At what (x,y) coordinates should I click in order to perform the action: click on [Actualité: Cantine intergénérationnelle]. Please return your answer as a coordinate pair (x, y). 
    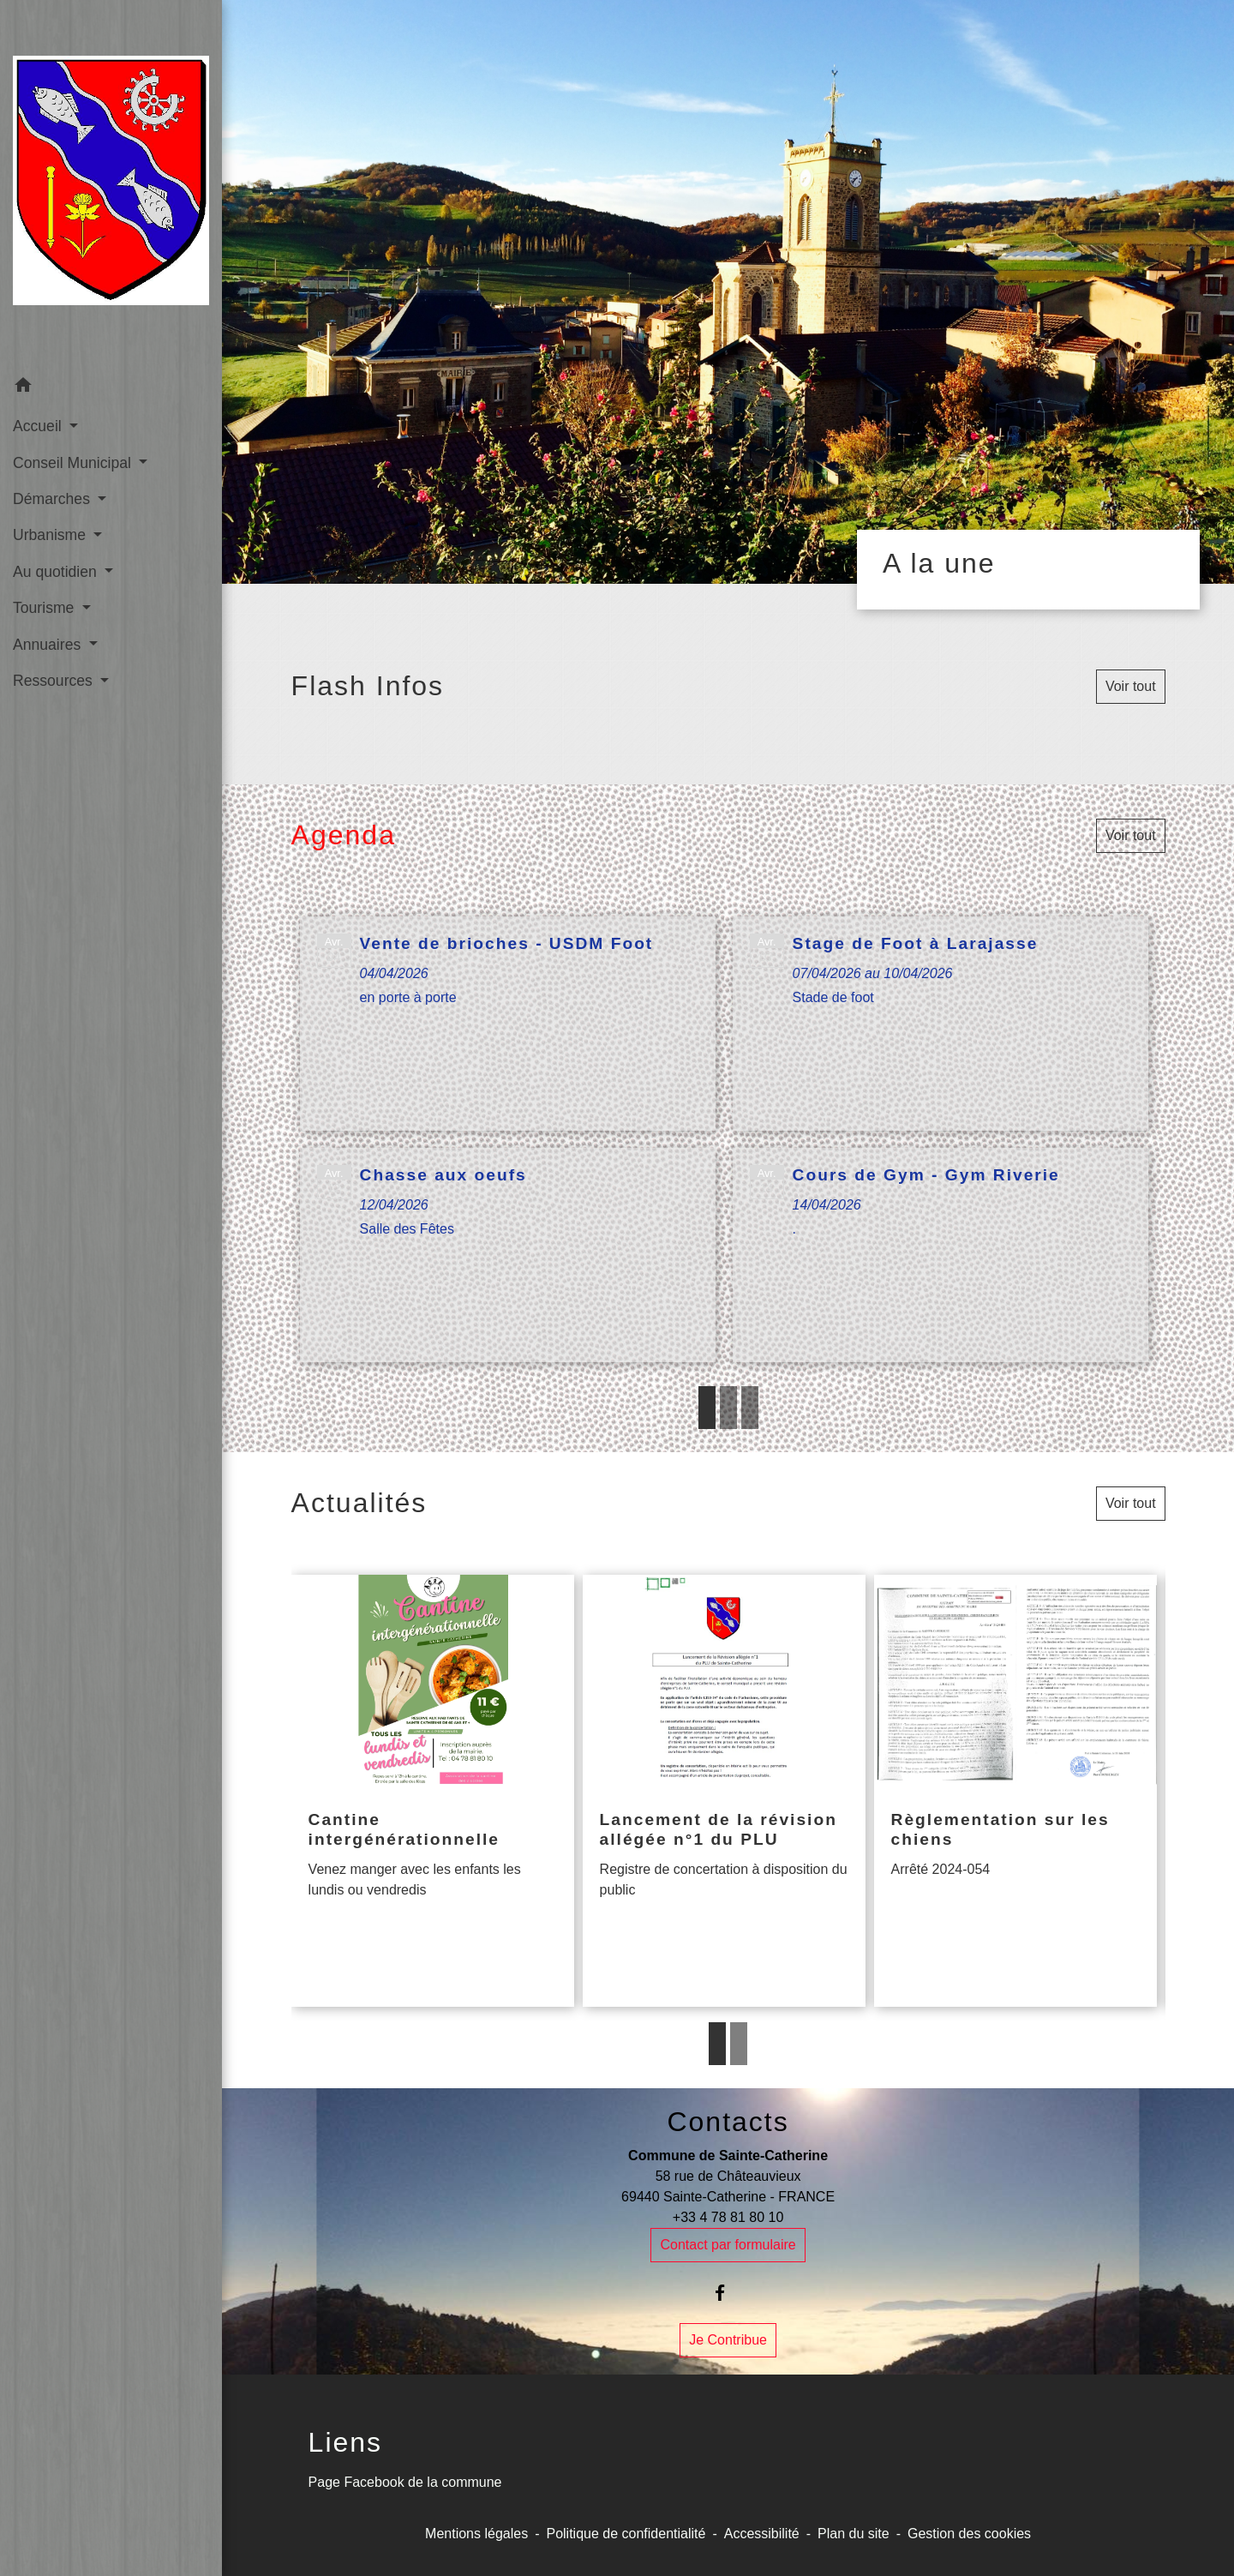
    Looking at the image, I should click on (432, 1791).